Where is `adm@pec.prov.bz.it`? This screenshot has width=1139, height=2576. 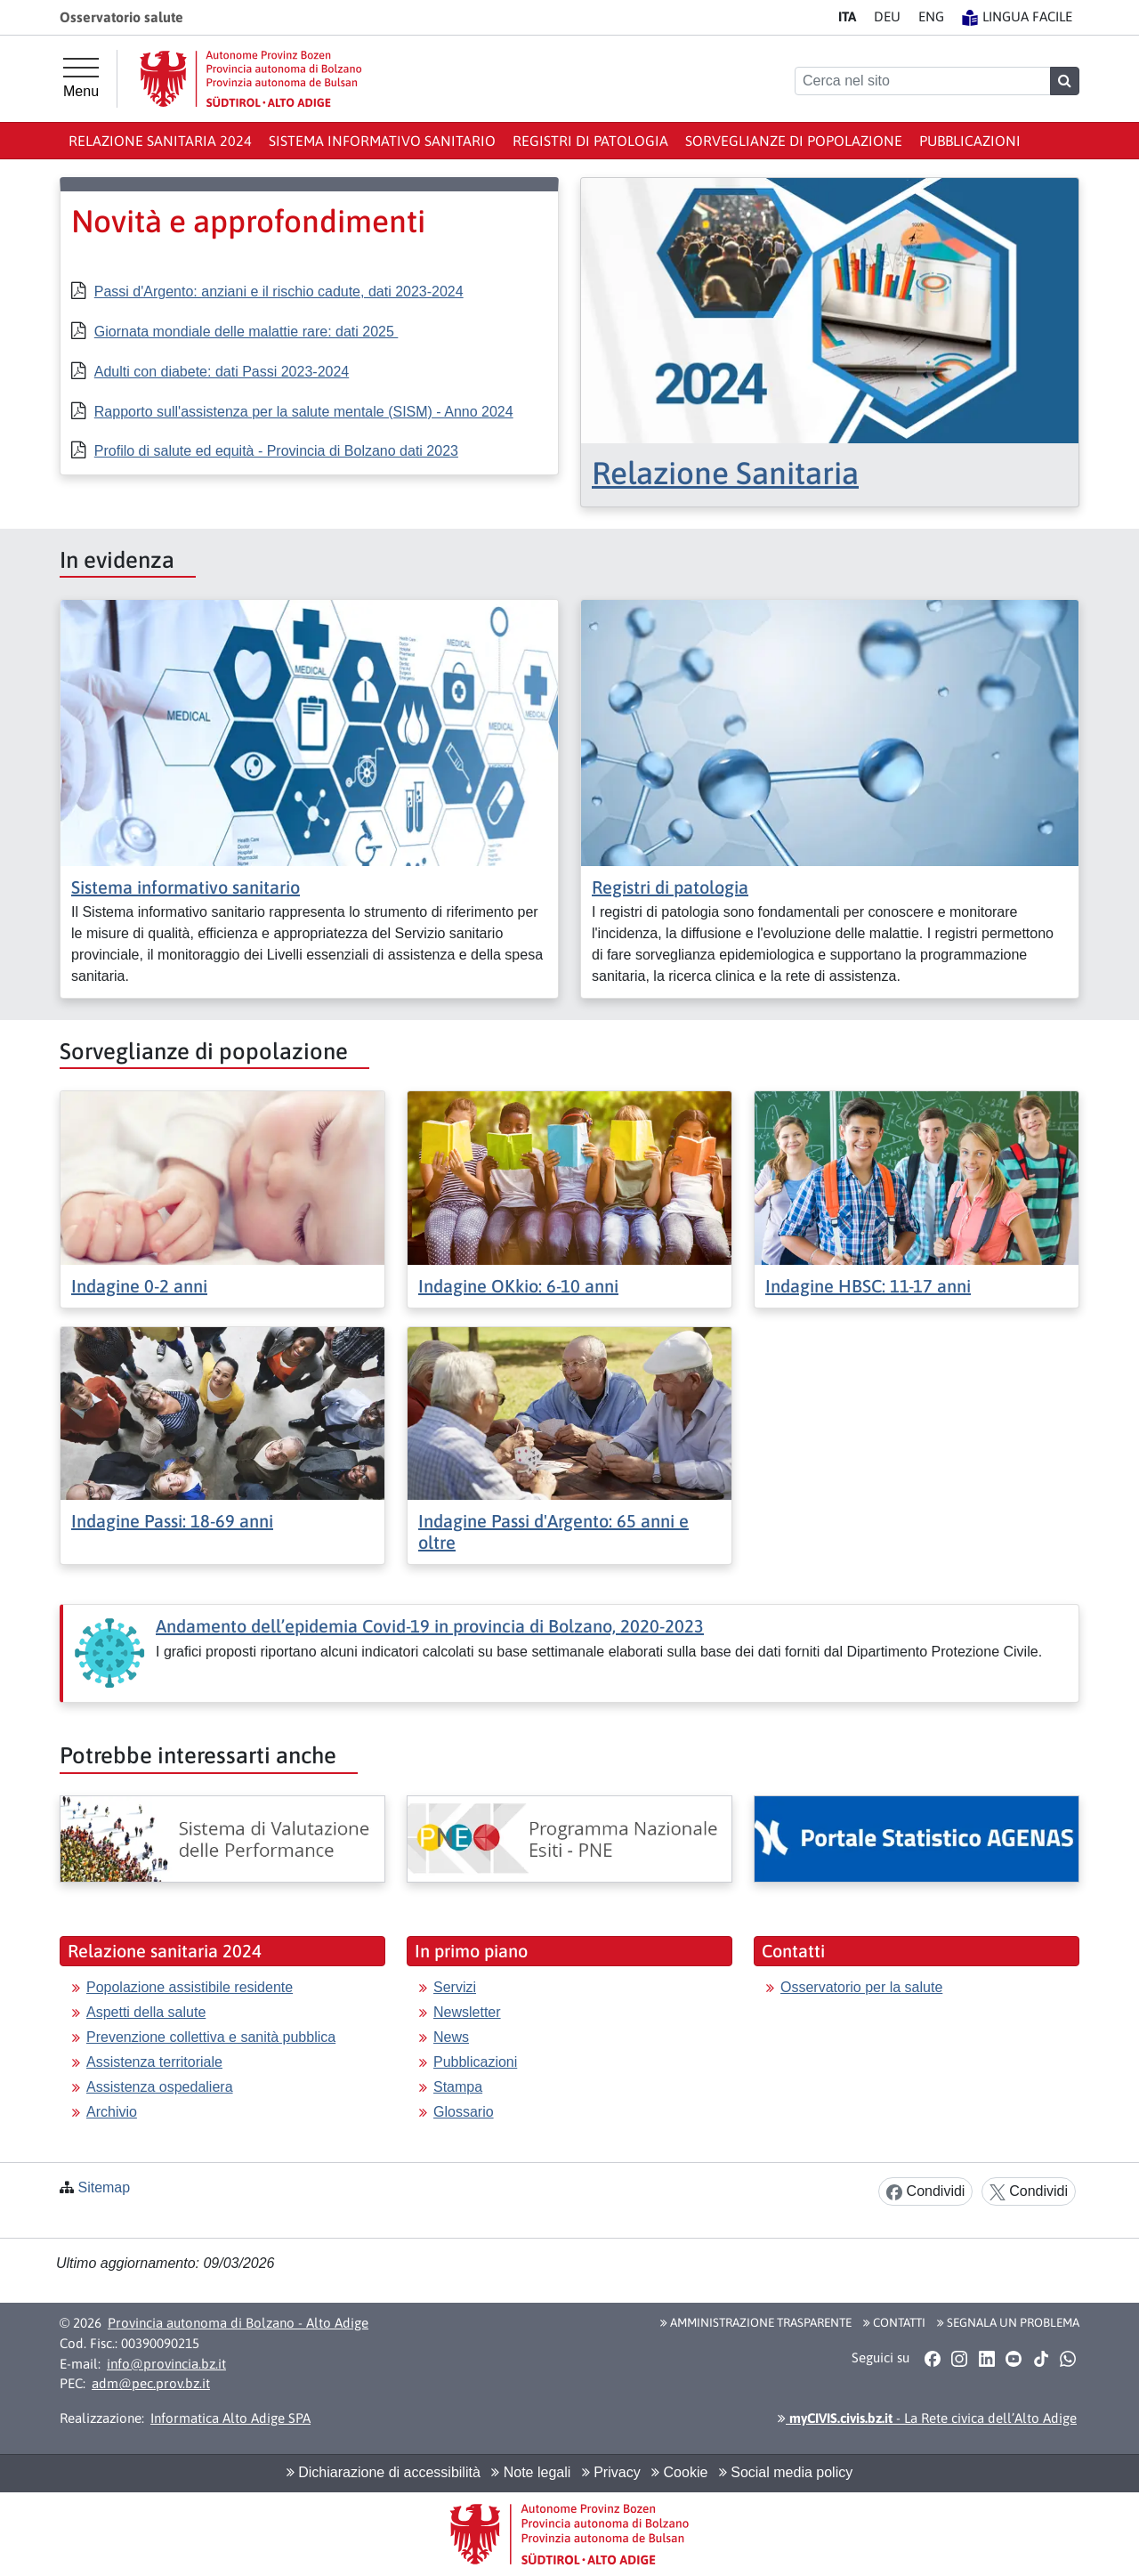 adm@pec.prov.bz.it is located at coordinates (151, 2383).